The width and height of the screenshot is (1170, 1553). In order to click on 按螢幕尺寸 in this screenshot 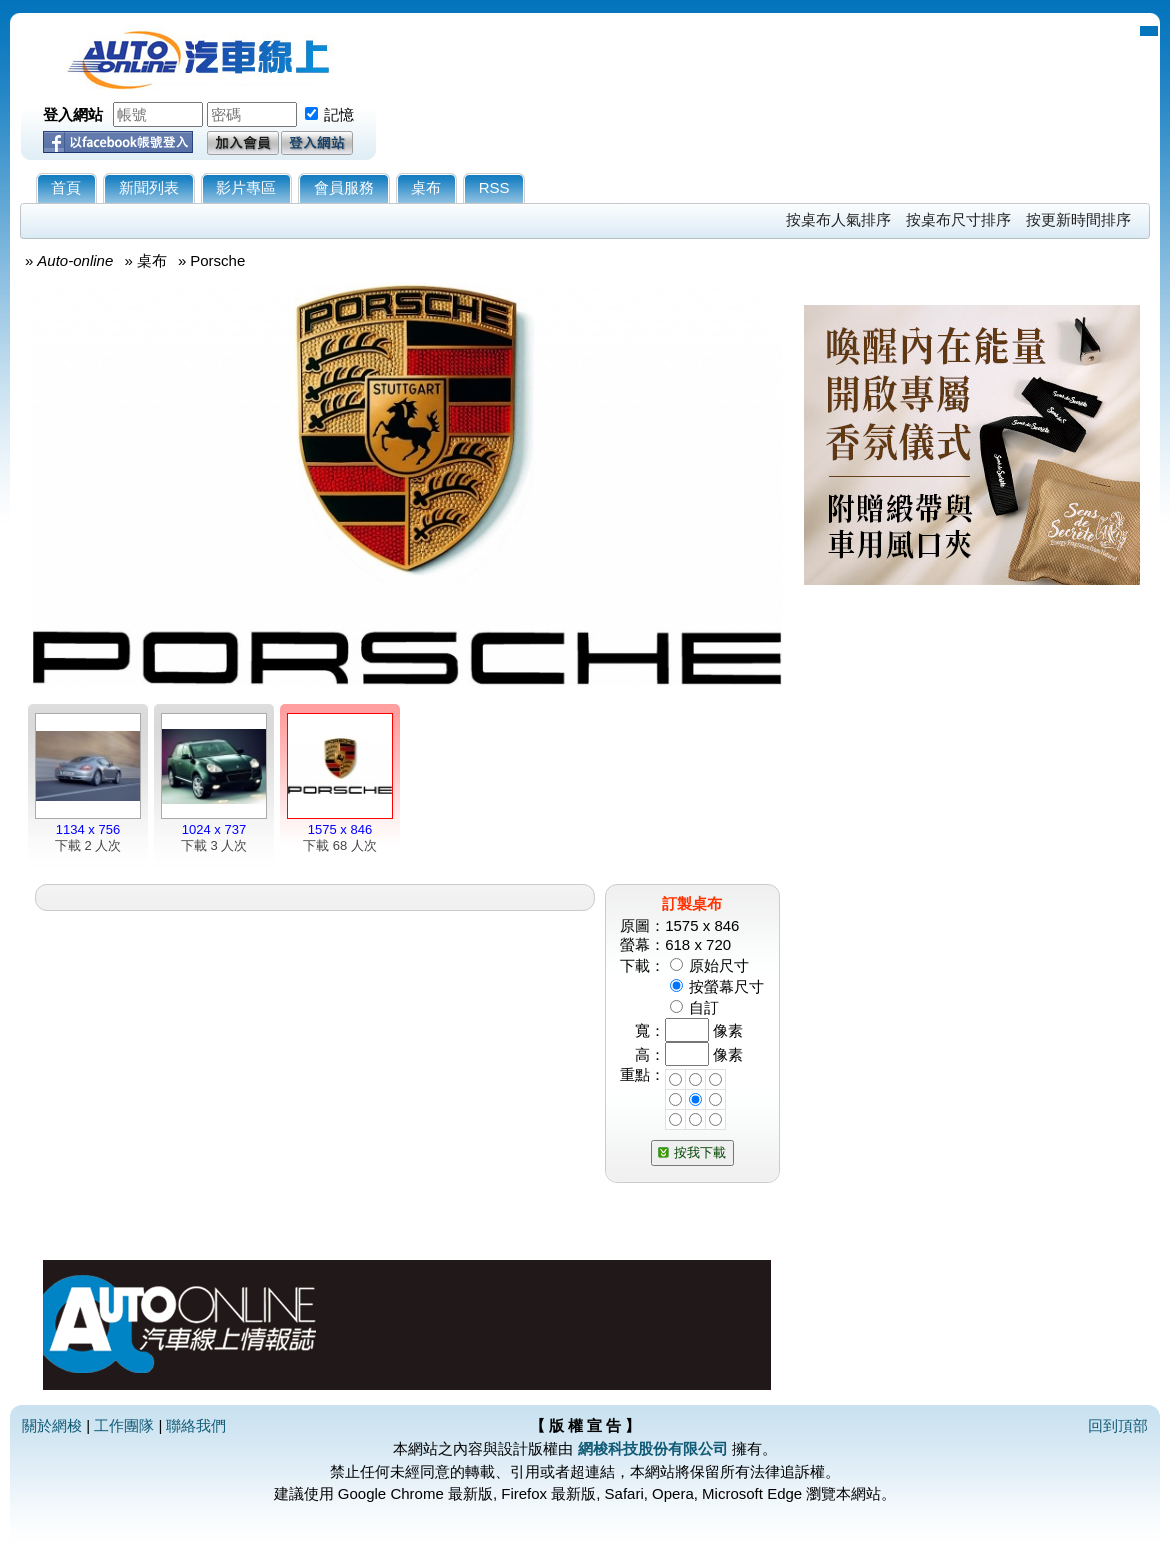, I will do `click(726, 986)`.